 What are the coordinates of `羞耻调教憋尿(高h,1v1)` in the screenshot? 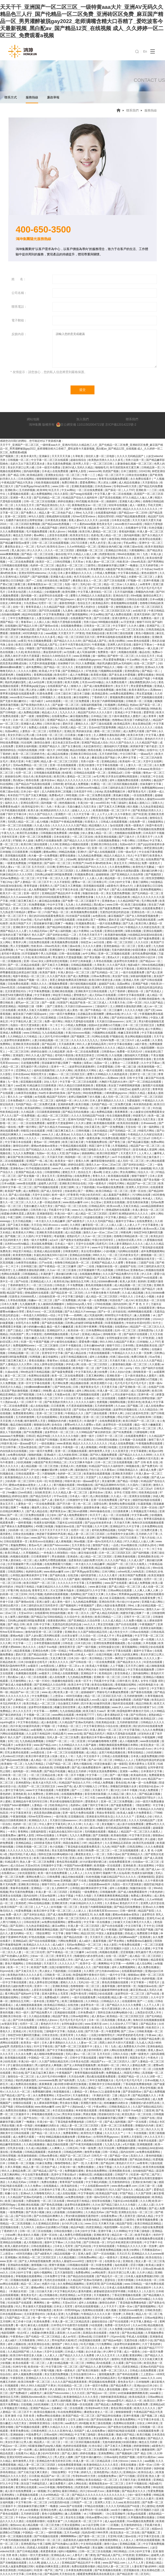 It's located at (143, 682).